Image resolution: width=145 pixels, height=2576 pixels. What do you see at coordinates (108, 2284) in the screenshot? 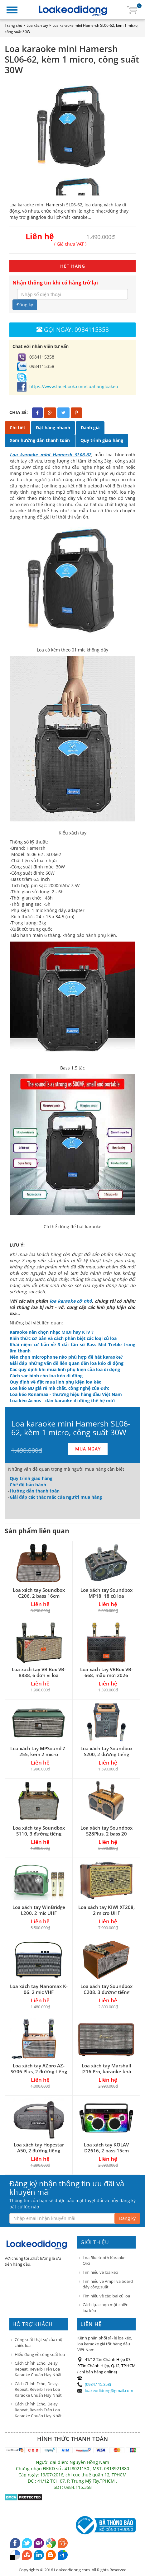
I see `Tìm hiểu về Ampli và board đẩy công suất` at bounding box center [108, 2284].